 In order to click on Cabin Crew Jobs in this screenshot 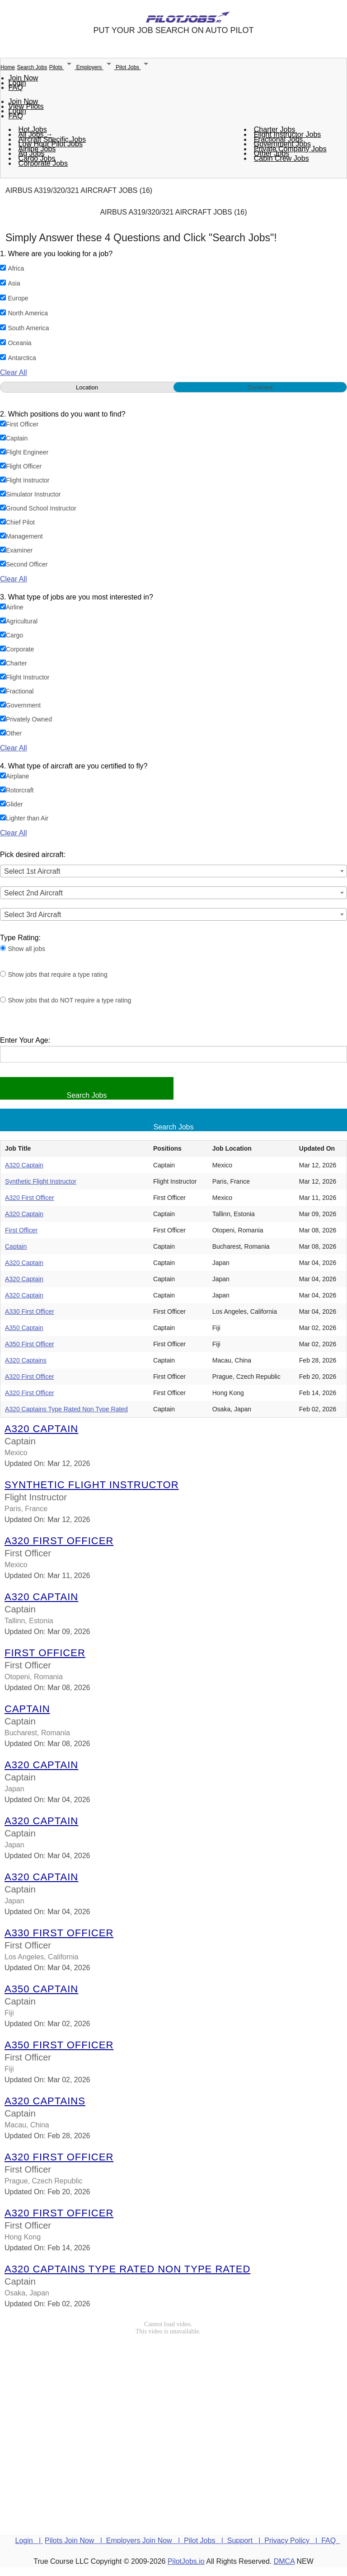, I will do `click(281, 158)`.